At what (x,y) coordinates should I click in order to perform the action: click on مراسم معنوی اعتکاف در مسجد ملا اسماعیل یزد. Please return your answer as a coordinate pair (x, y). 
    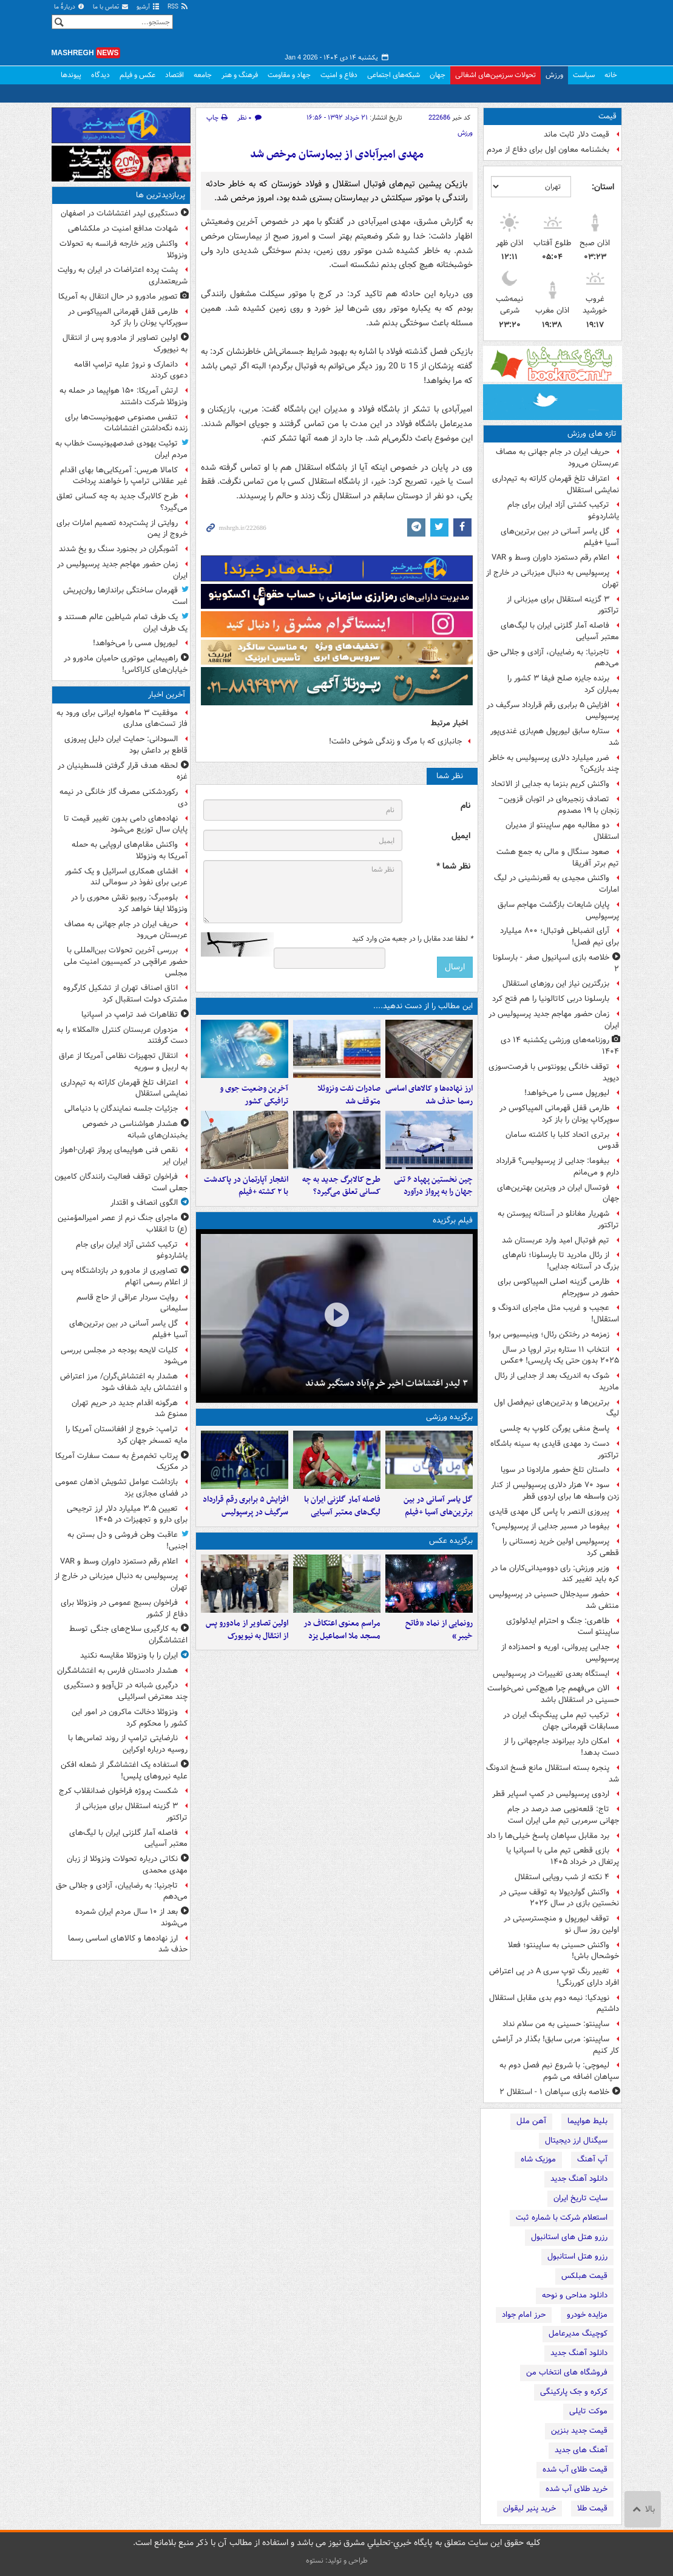
    Looking at the image, I should click on (341, 1629).